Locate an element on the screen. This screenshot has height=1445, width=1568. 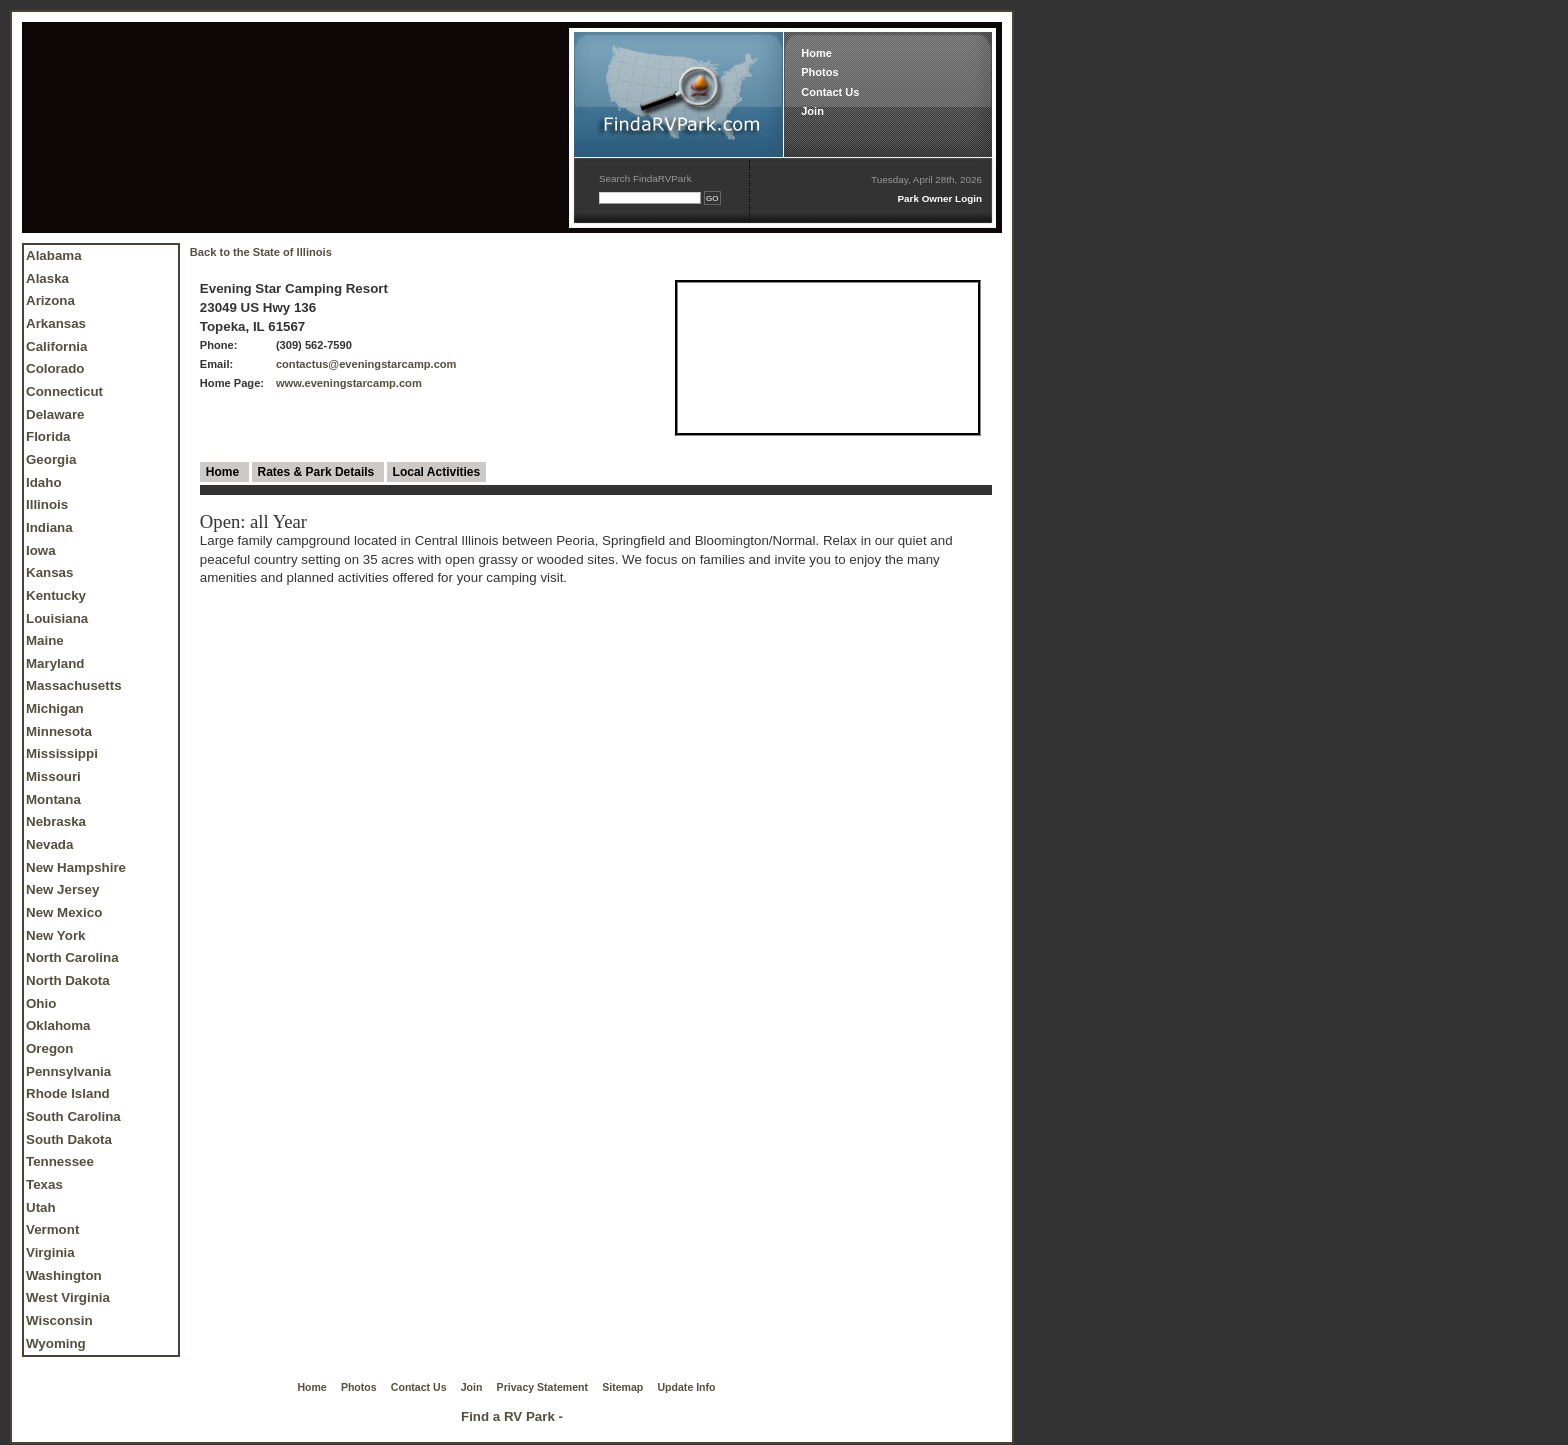
Kansas is located at coordinates (49, 572).